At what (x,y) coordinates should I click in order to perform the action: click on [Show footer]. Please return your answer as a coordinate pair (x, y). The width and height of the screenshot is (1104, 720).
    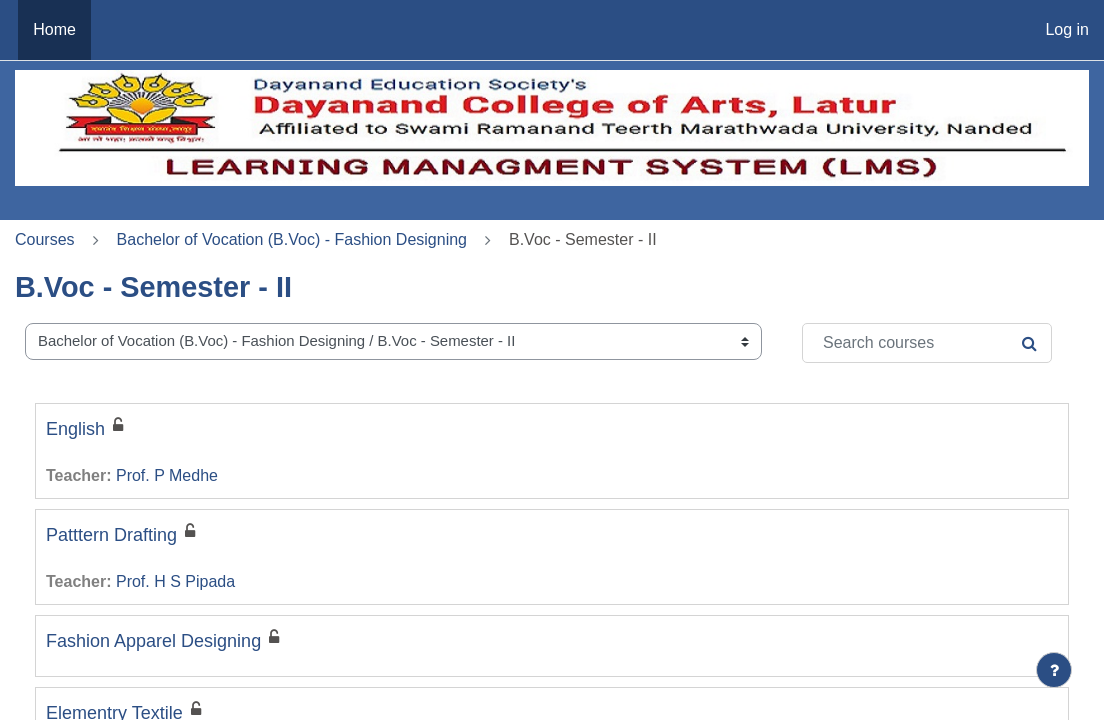
    Looking at the image, I should click on (1054, 670).